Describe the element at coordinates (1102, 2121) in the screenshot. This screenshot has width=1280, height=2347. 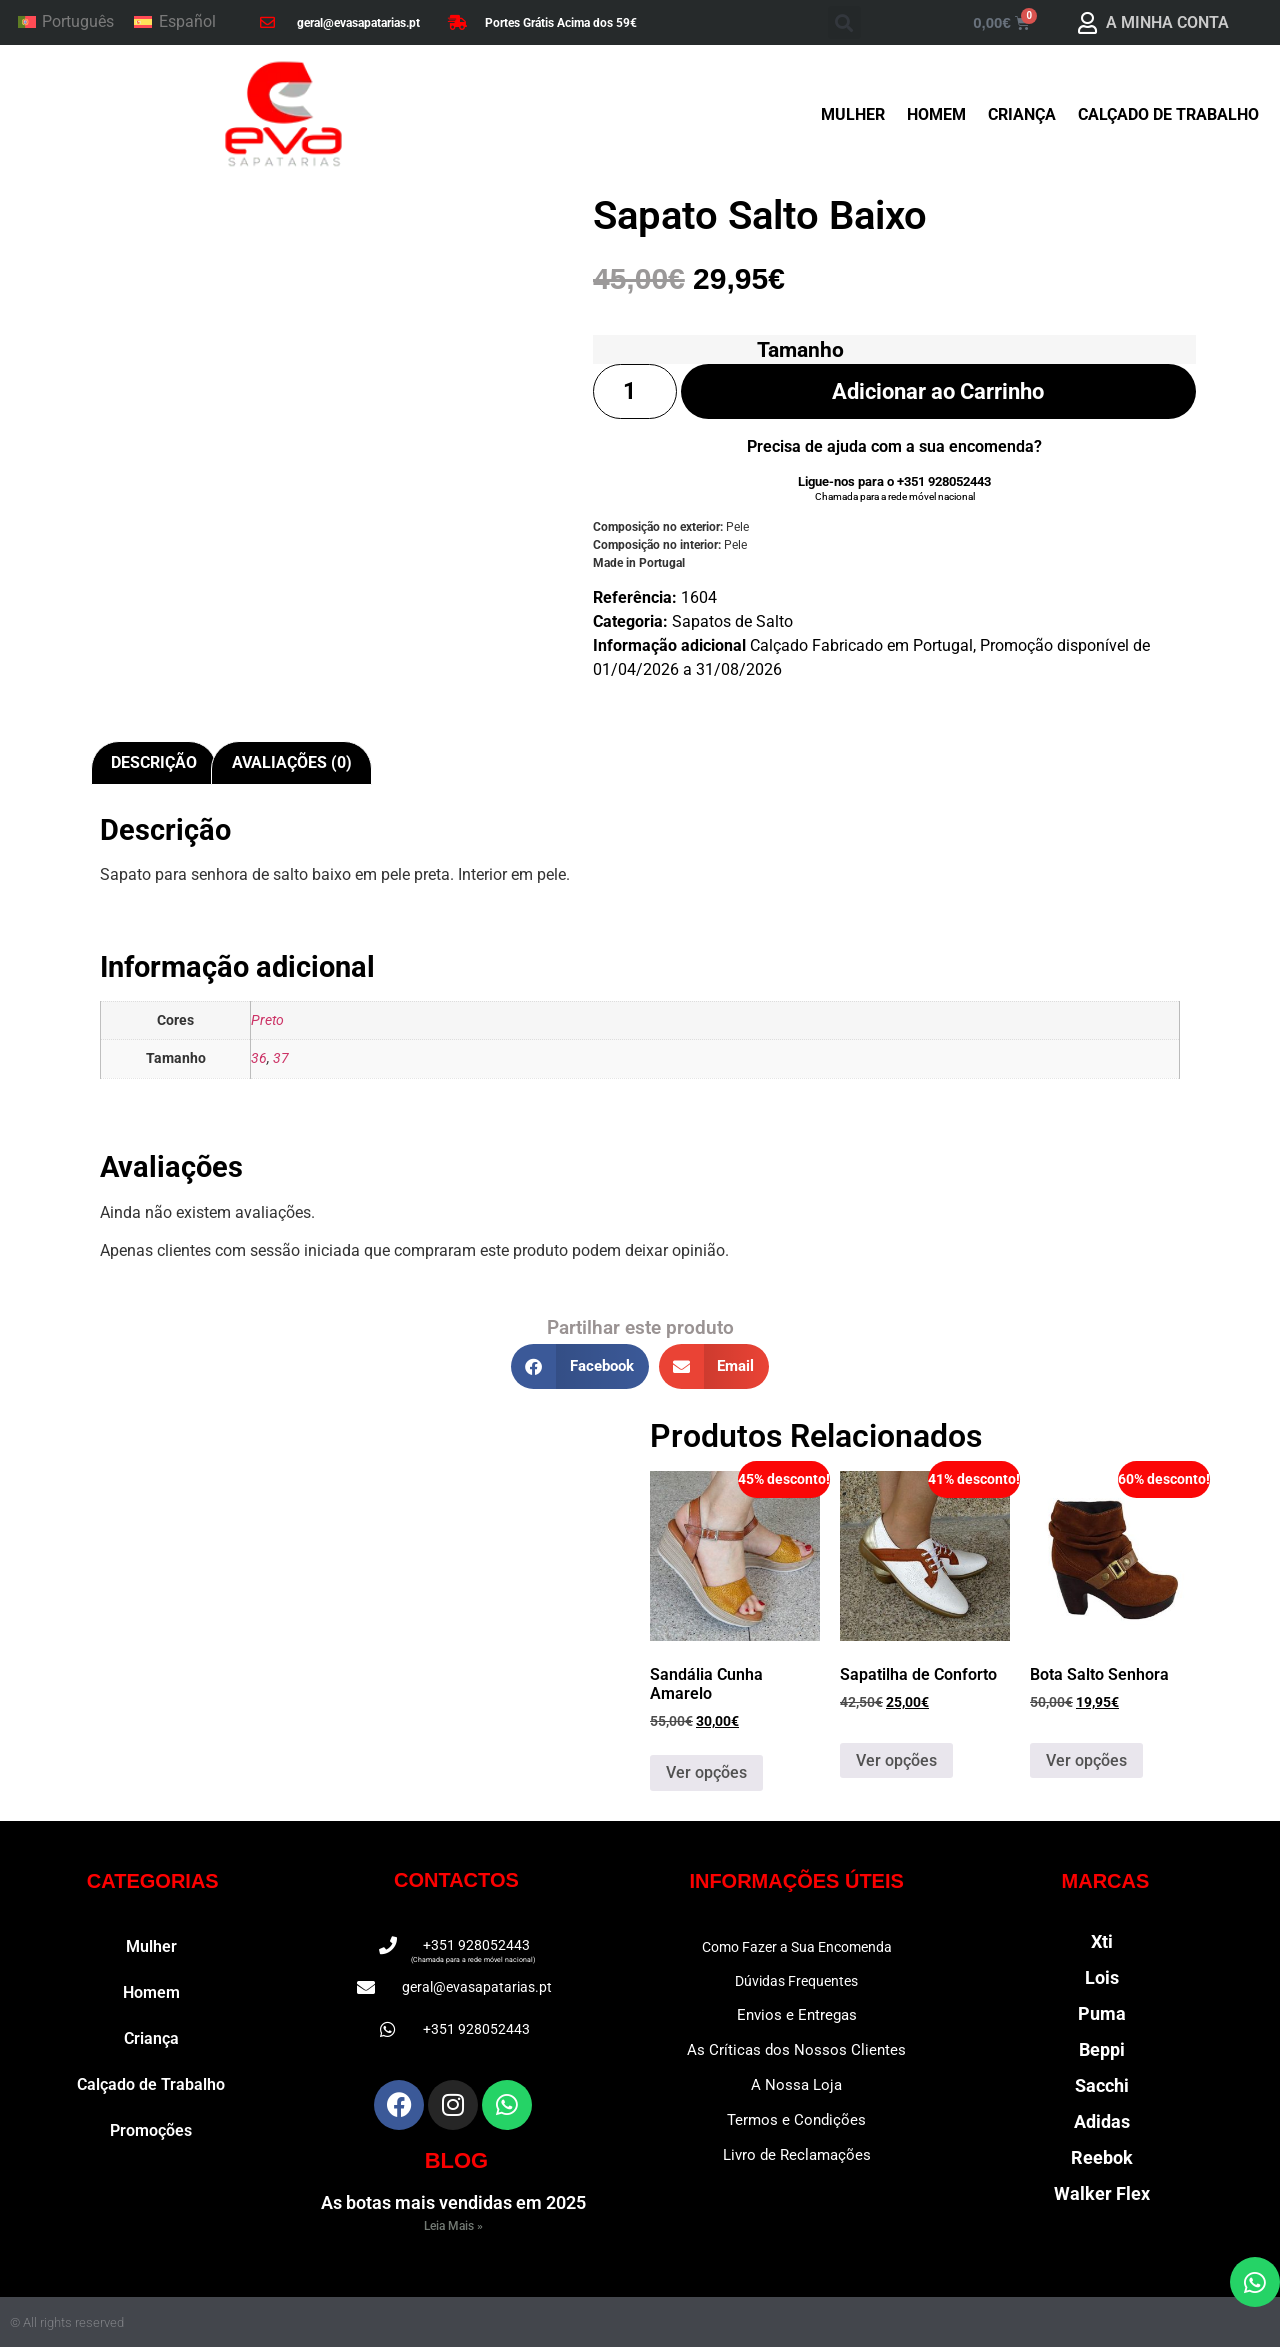
I see `Adidas` at that location.